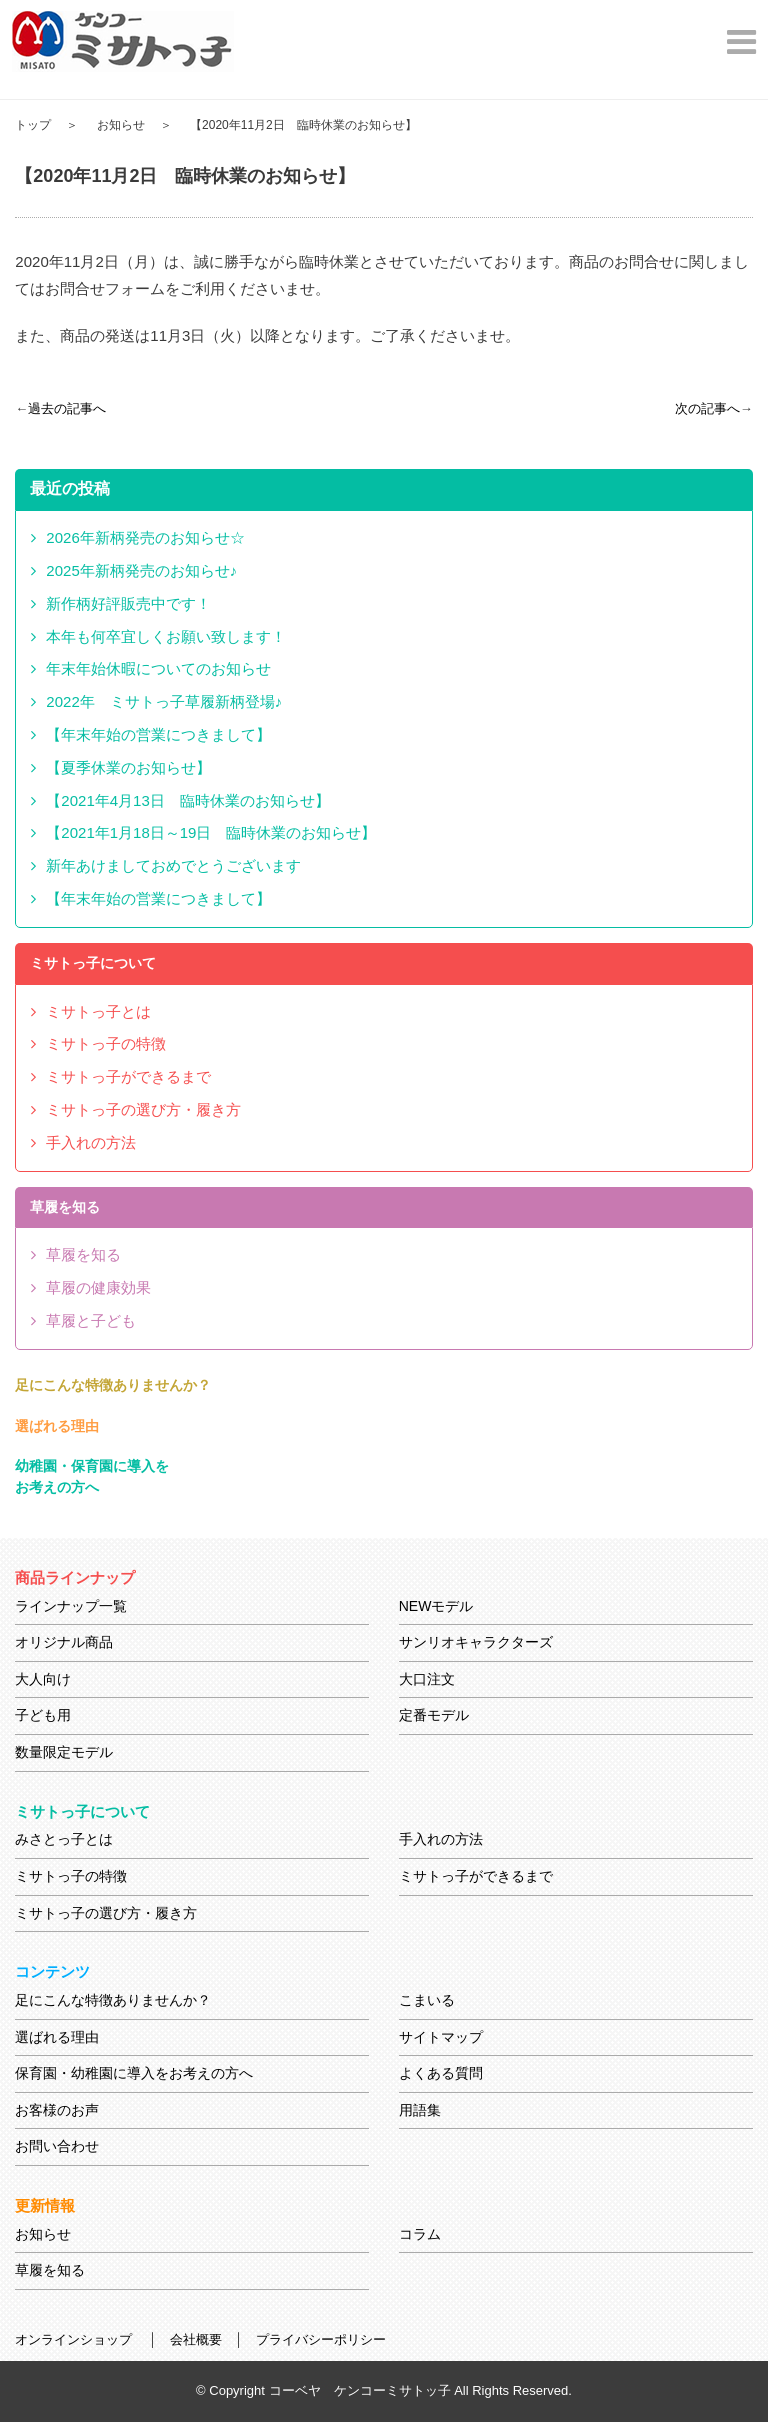  Describe the element at coordinates (420, 2234) in the screenshot. I see `コラム` at that location.